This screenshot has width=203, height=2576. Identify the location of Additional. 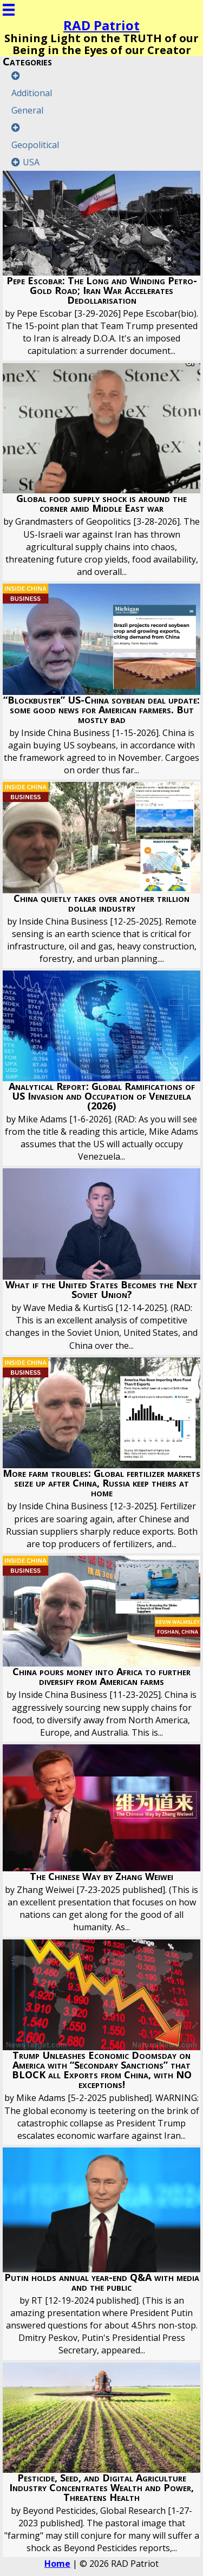
(31, 93).